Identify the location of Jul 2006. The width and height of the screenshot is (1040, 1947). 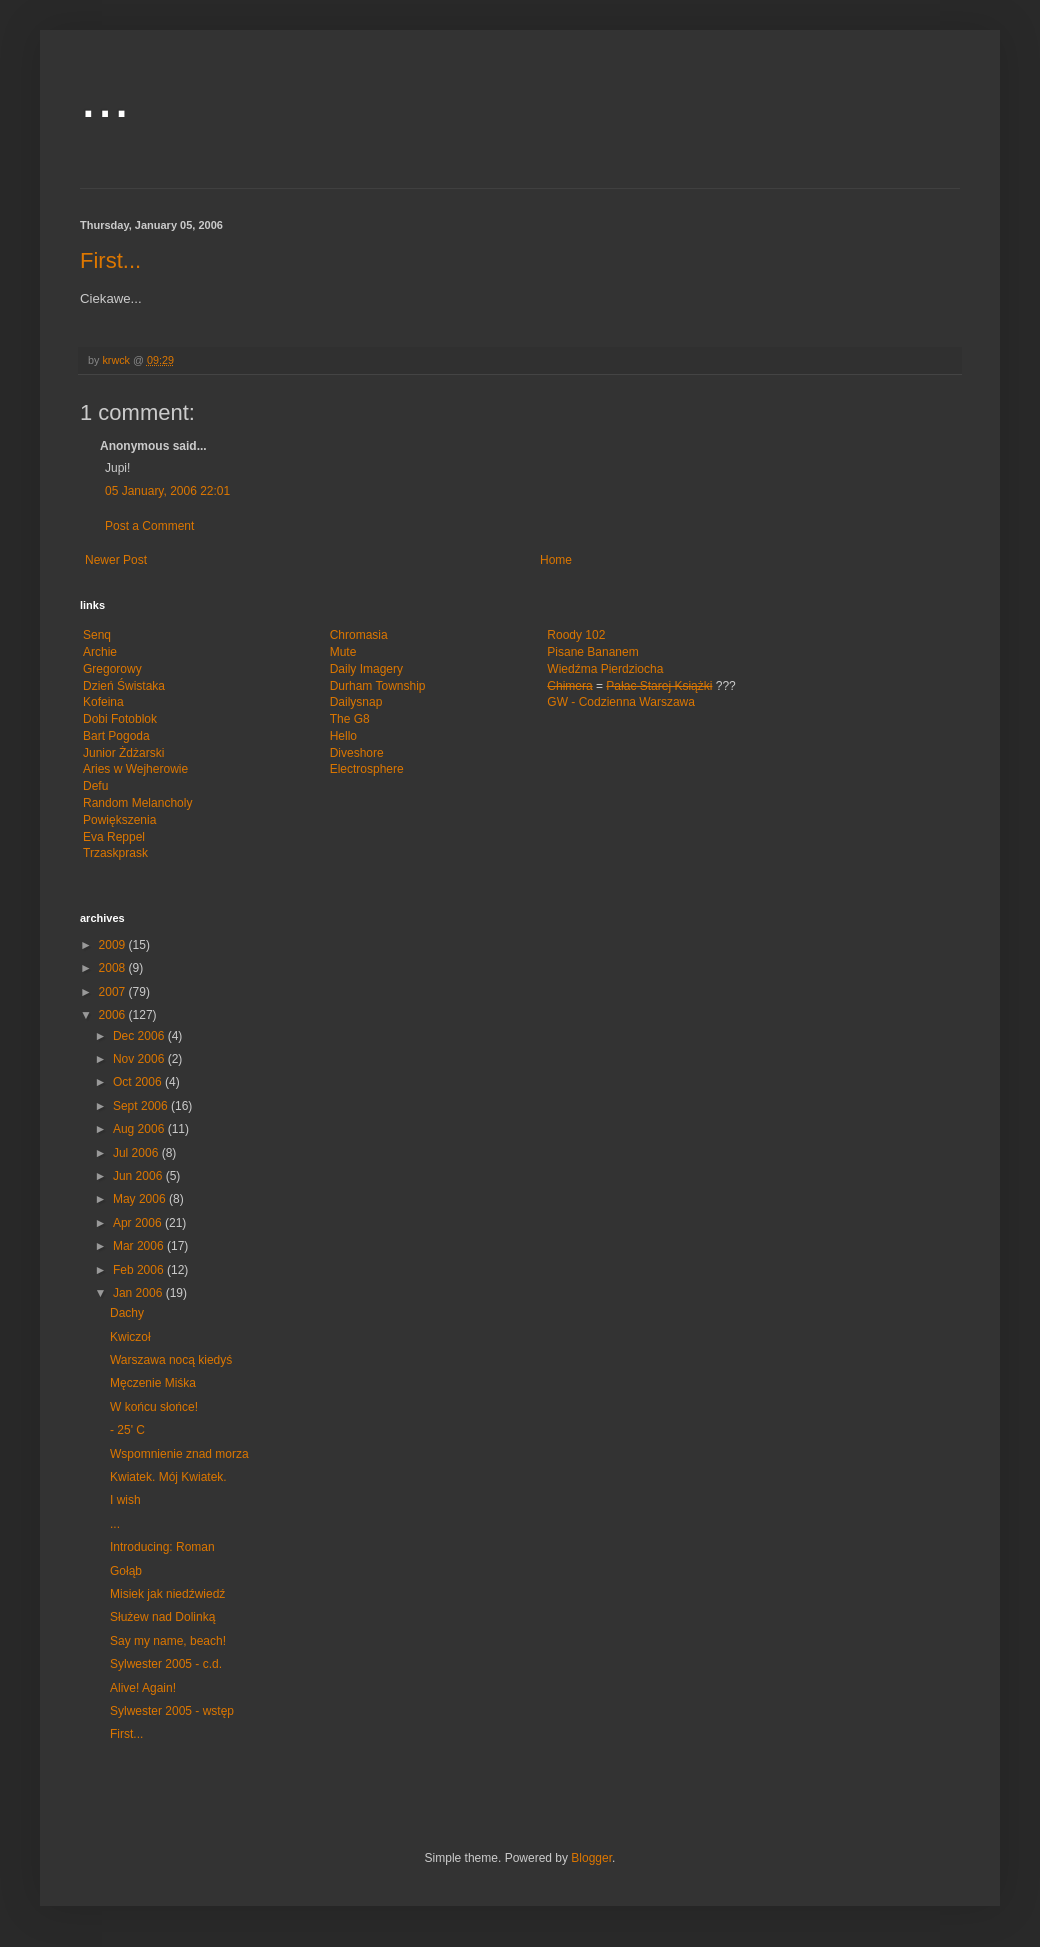
(137, 1153).